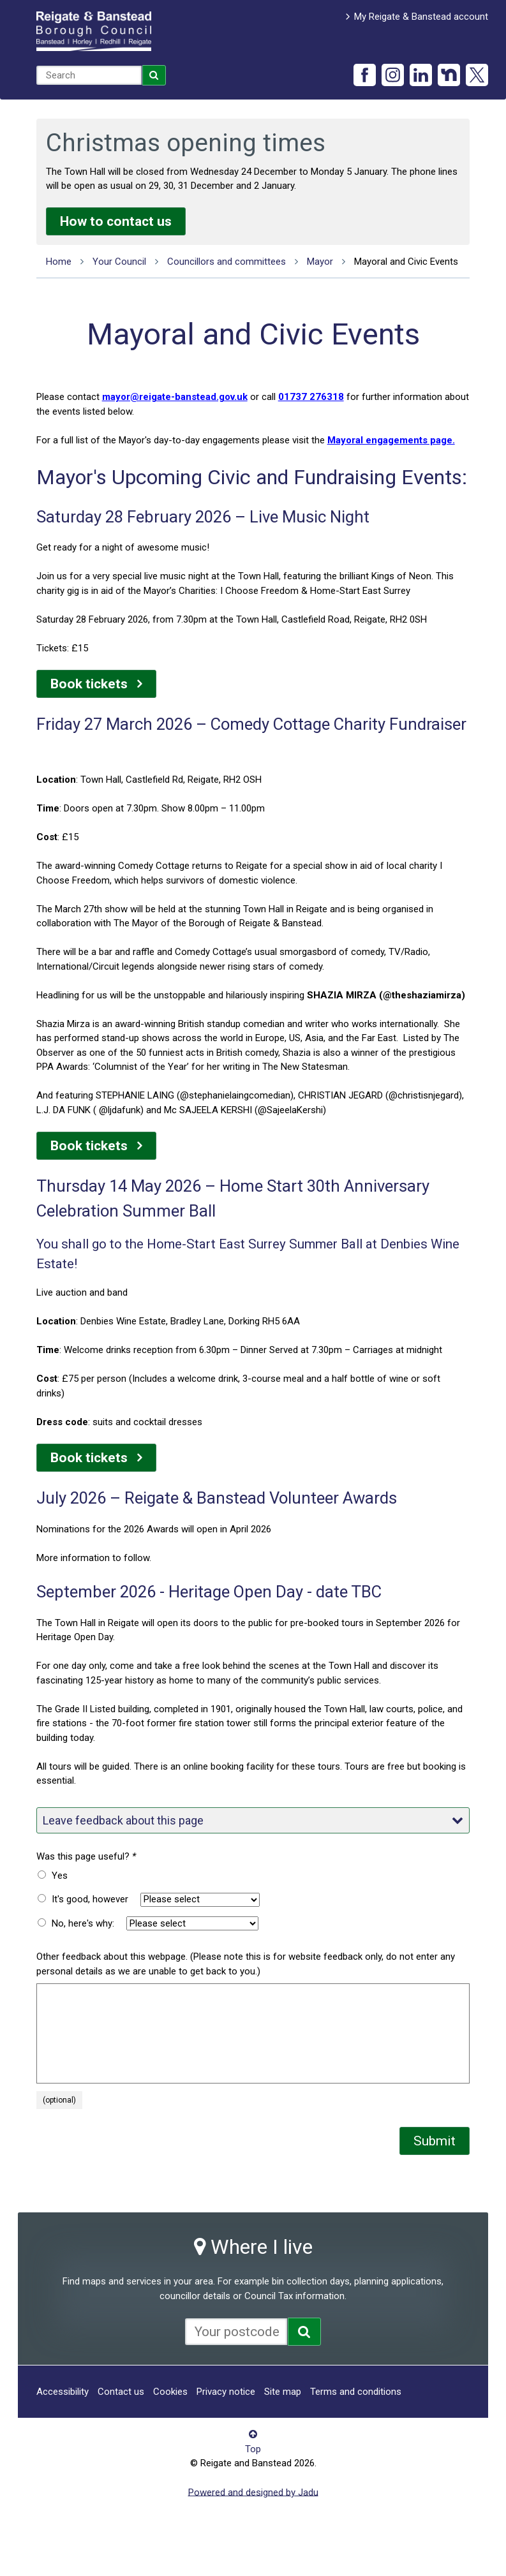 This screenshot has width=506, height=2576. Describe the element at coordinates (355, 2391) in the screenshot. I see `Terms and conditions` at that location.